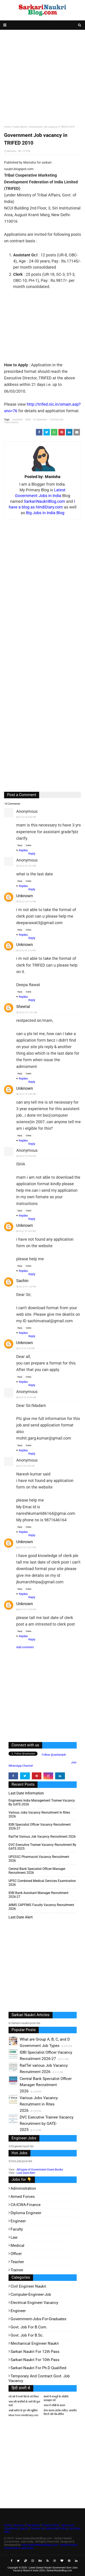 This screenshot has width=85, height=2576. Describe the element at coordinates (27, 2335) in the screenshot. I see `Govt. Job for B.Sc.` at that location.